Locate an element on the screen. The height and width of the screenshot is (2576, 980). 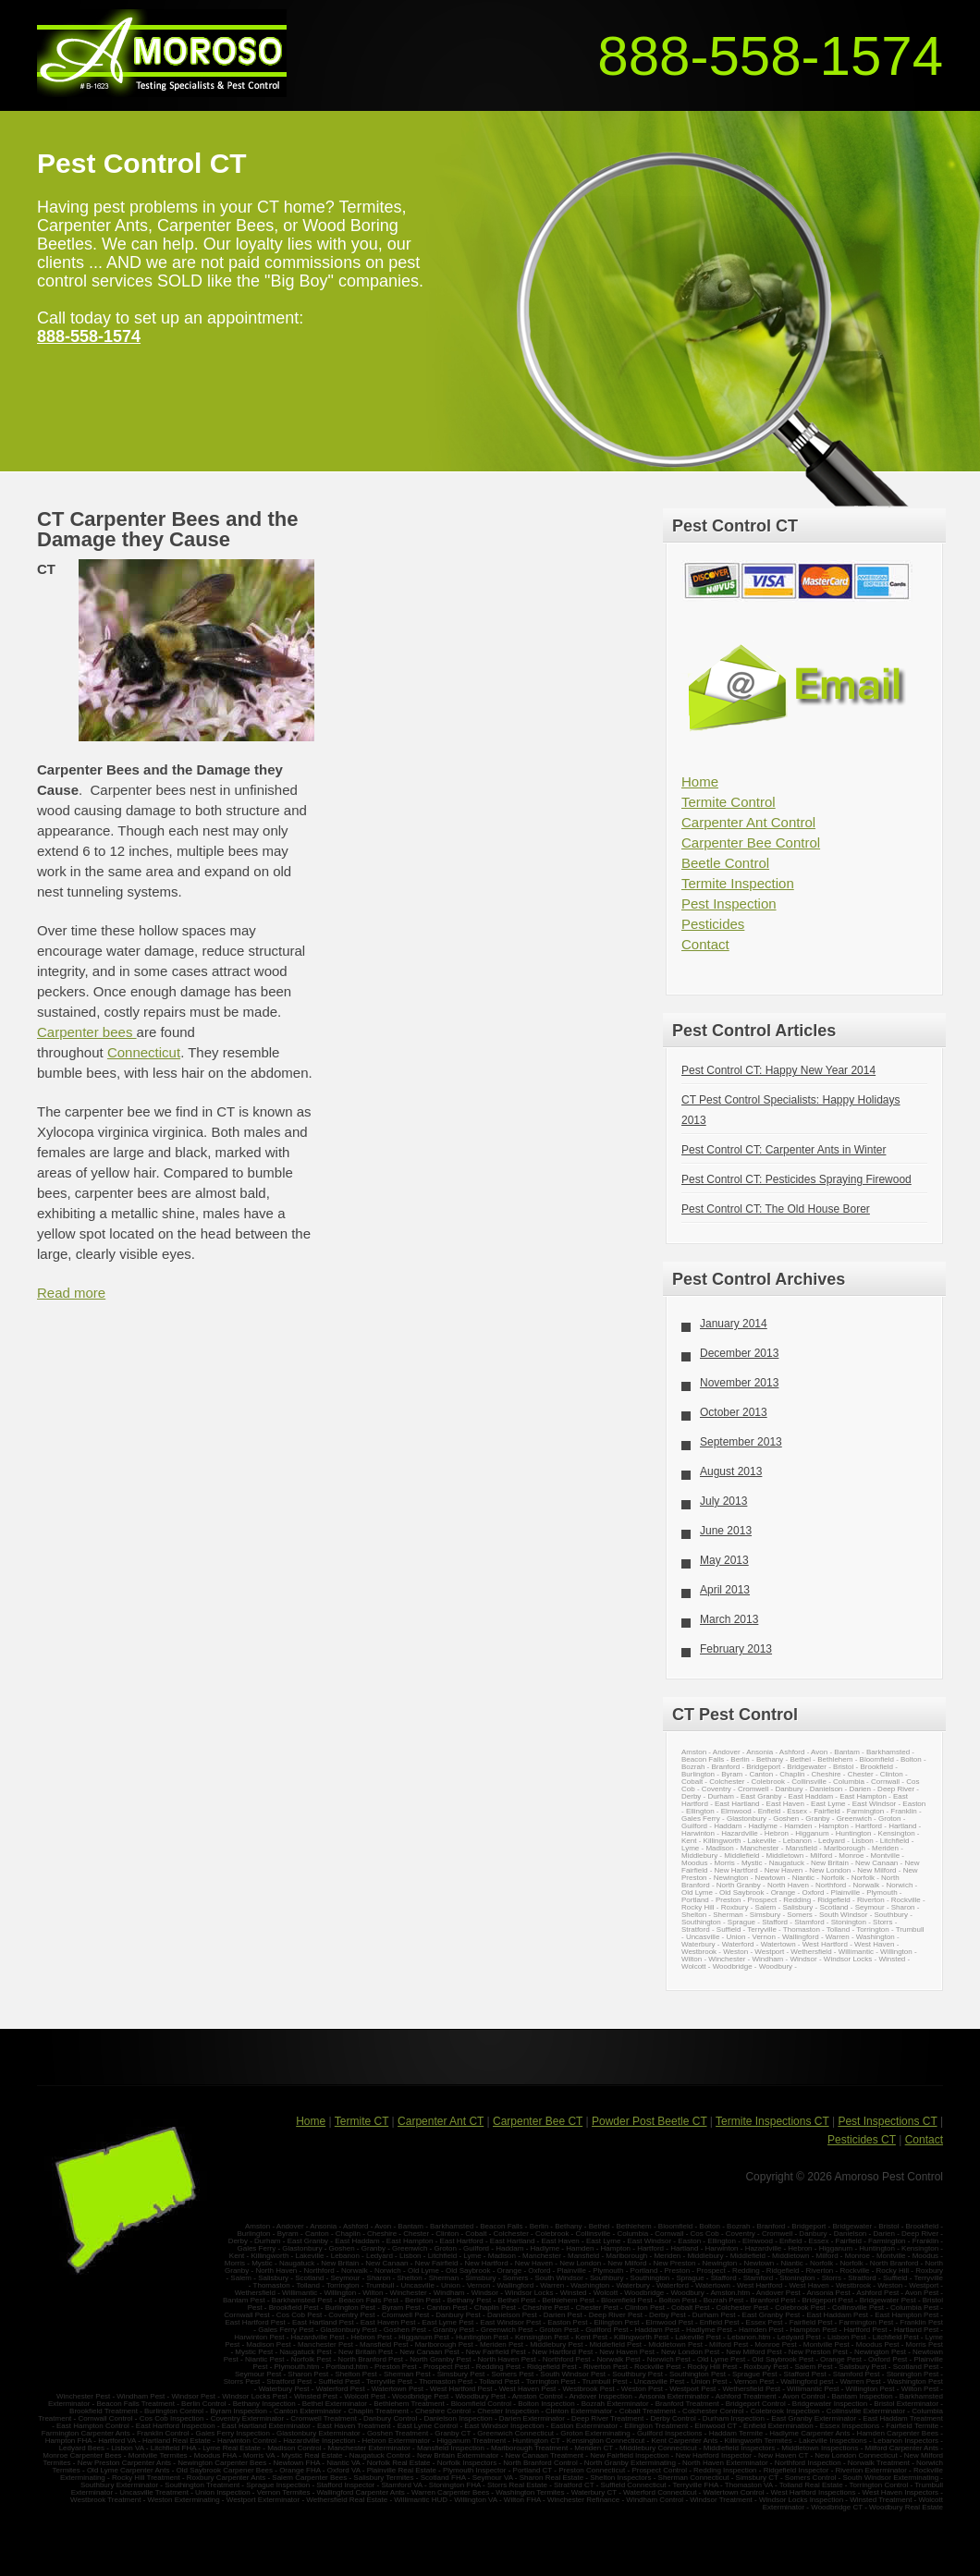
Avon is located at coordinates (819, 1752).